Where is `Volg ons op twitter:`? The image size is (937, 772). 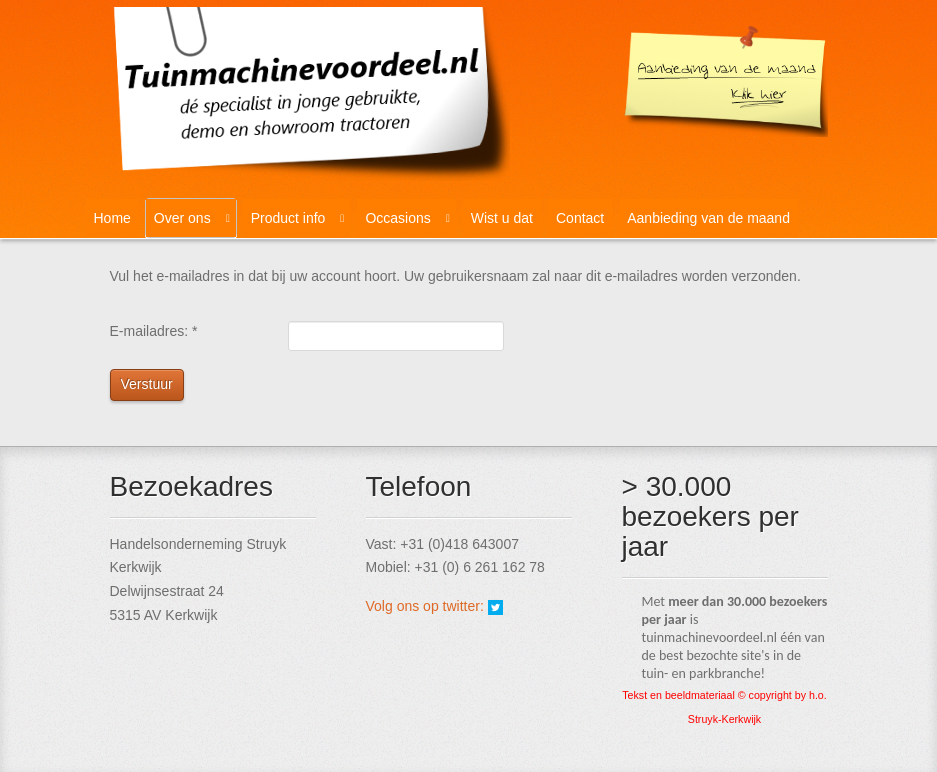
Volg ons op twitter: is located at coordinates (427, 606).